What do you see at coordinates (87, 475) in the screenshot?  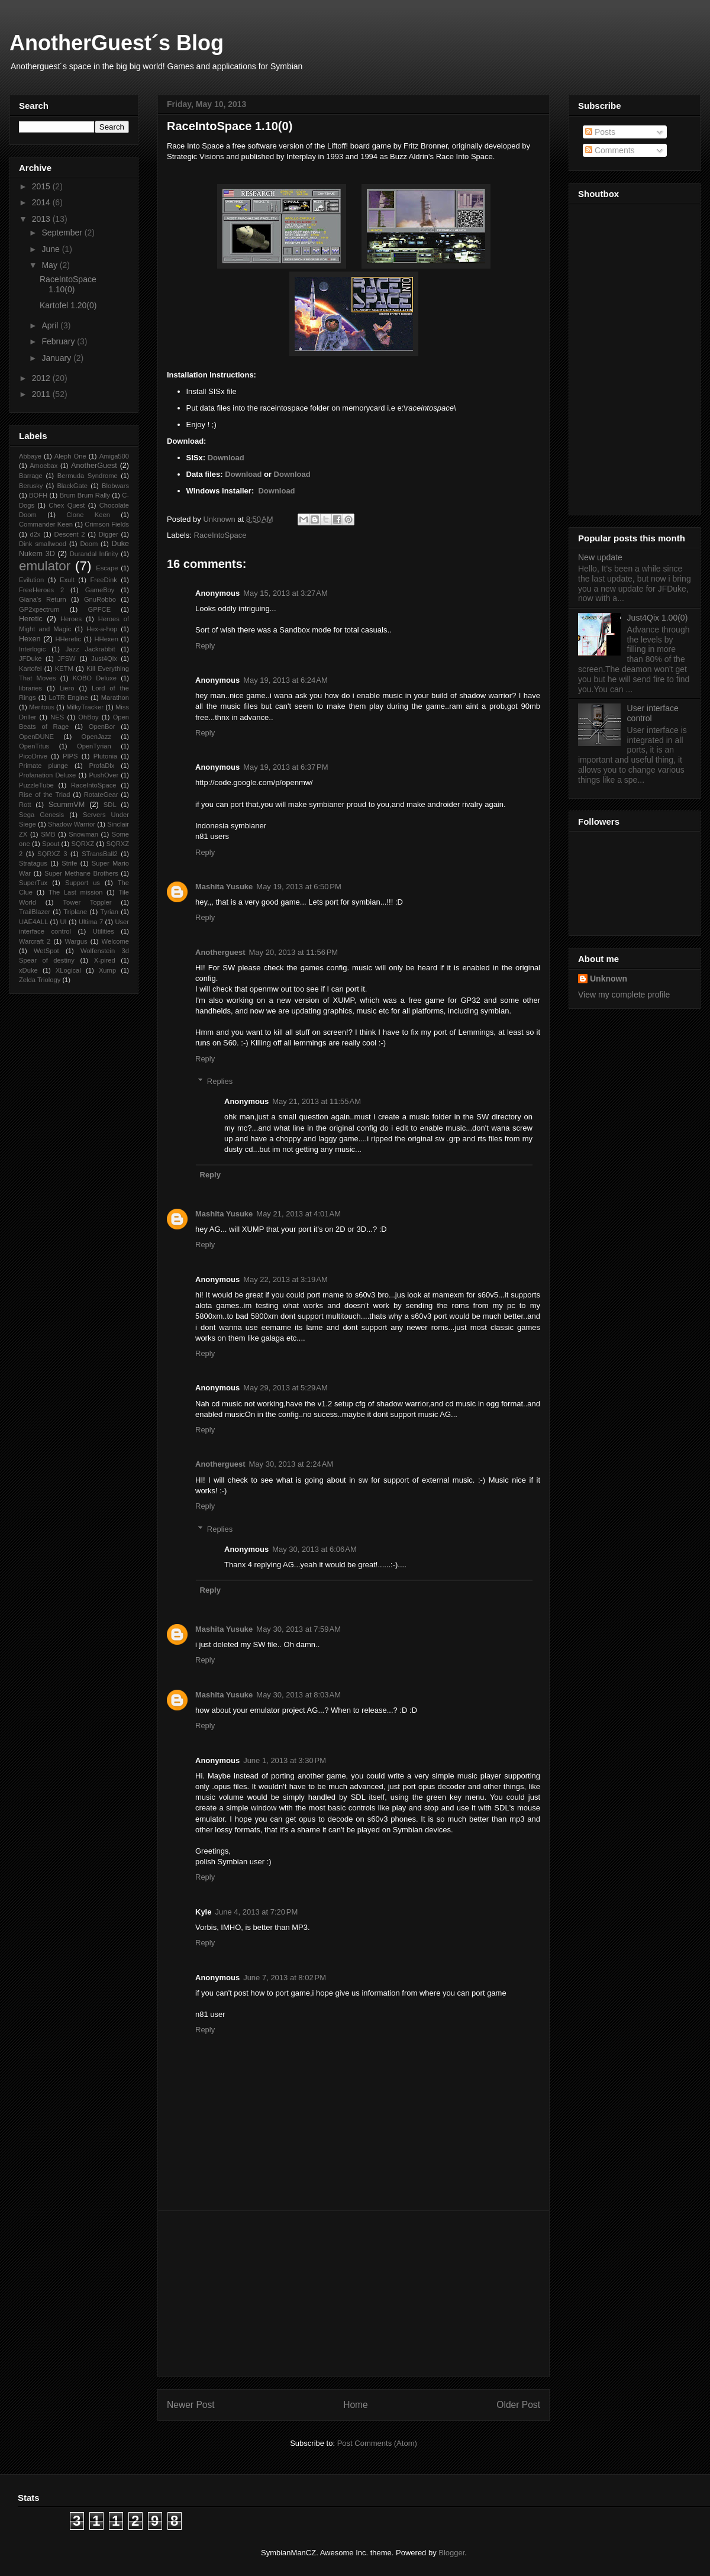 I see `Bermuda Syndrome` at bounding box center [87, 475].